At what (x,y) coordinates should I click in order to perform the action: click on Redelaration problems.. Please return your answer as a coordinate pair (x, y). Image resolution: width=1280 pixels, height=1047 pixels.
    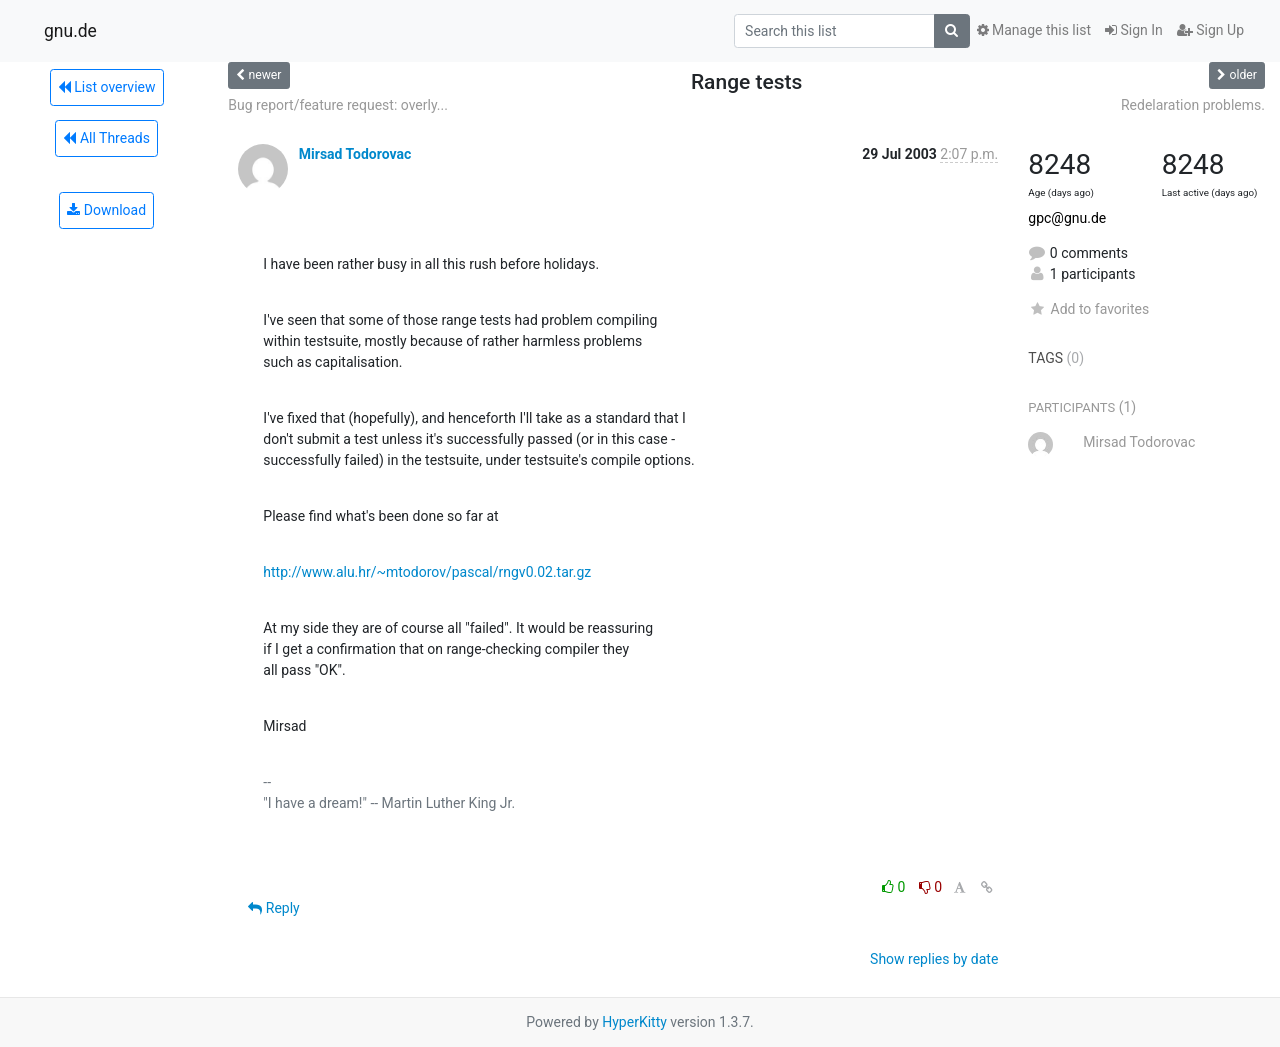
    Looking at the image, I should click on (1193, 105).